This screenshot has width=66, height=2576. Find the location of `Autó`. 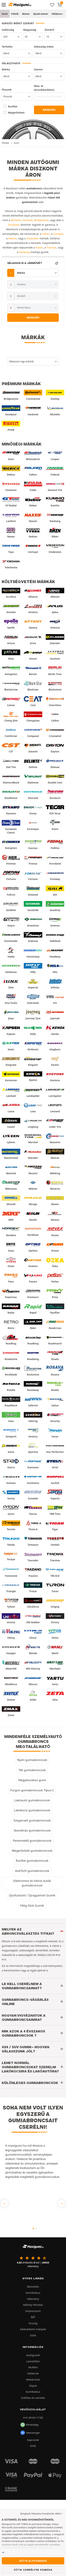

Autó is located at coordinates (5, 13).